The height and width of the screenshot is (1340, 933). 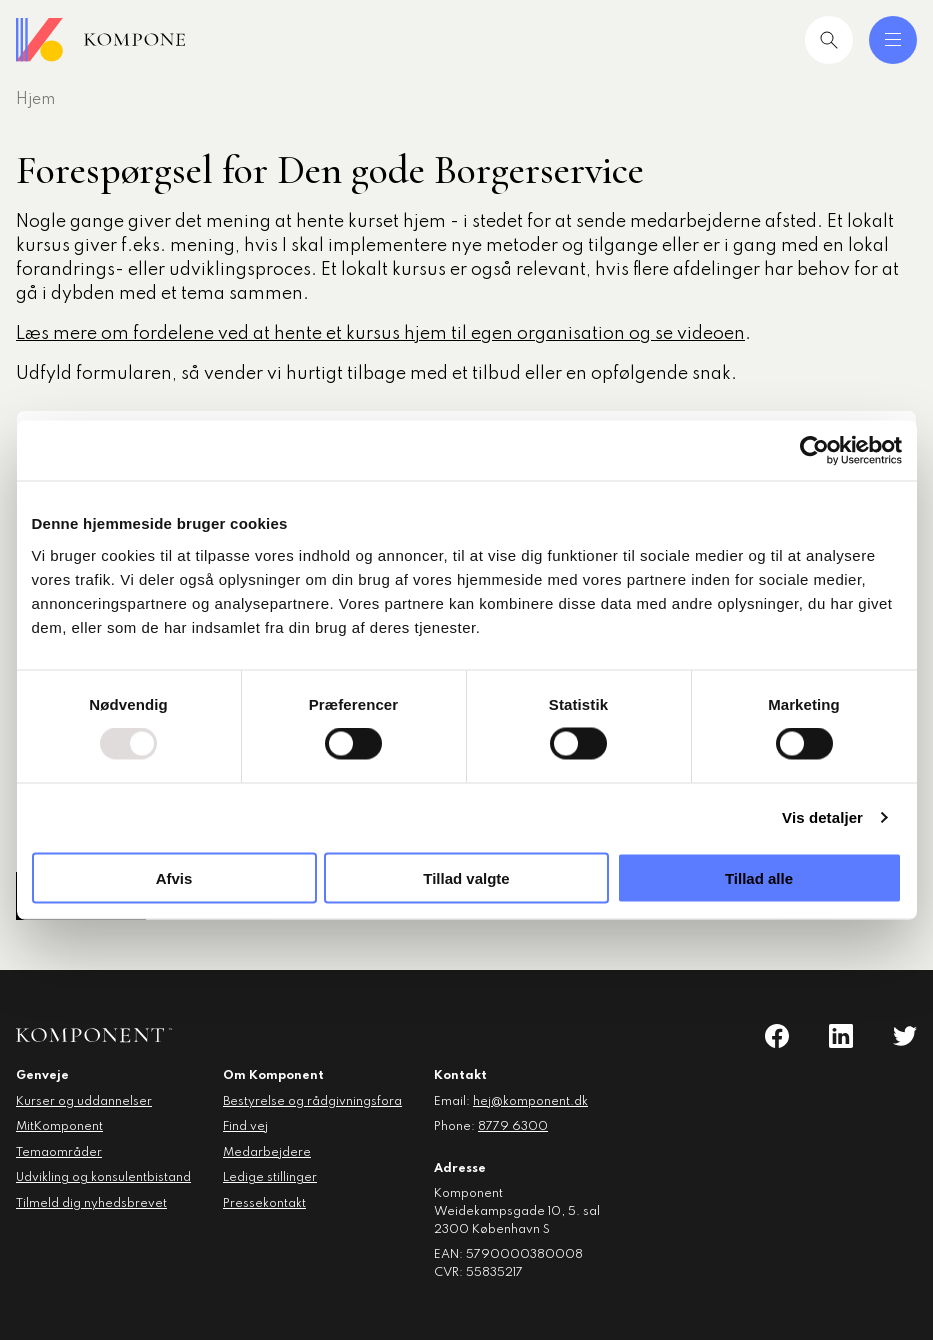 I want to click on Hjem, so click(x=35, y=100).